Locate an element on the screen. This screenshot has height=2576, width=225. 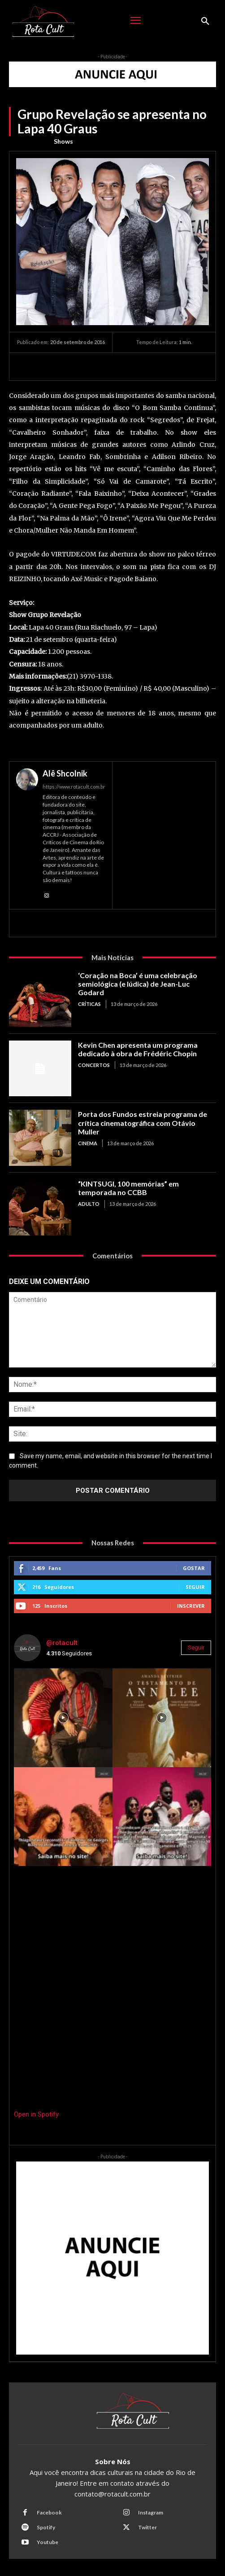
Instagram is located at coordinates (150, 2512).